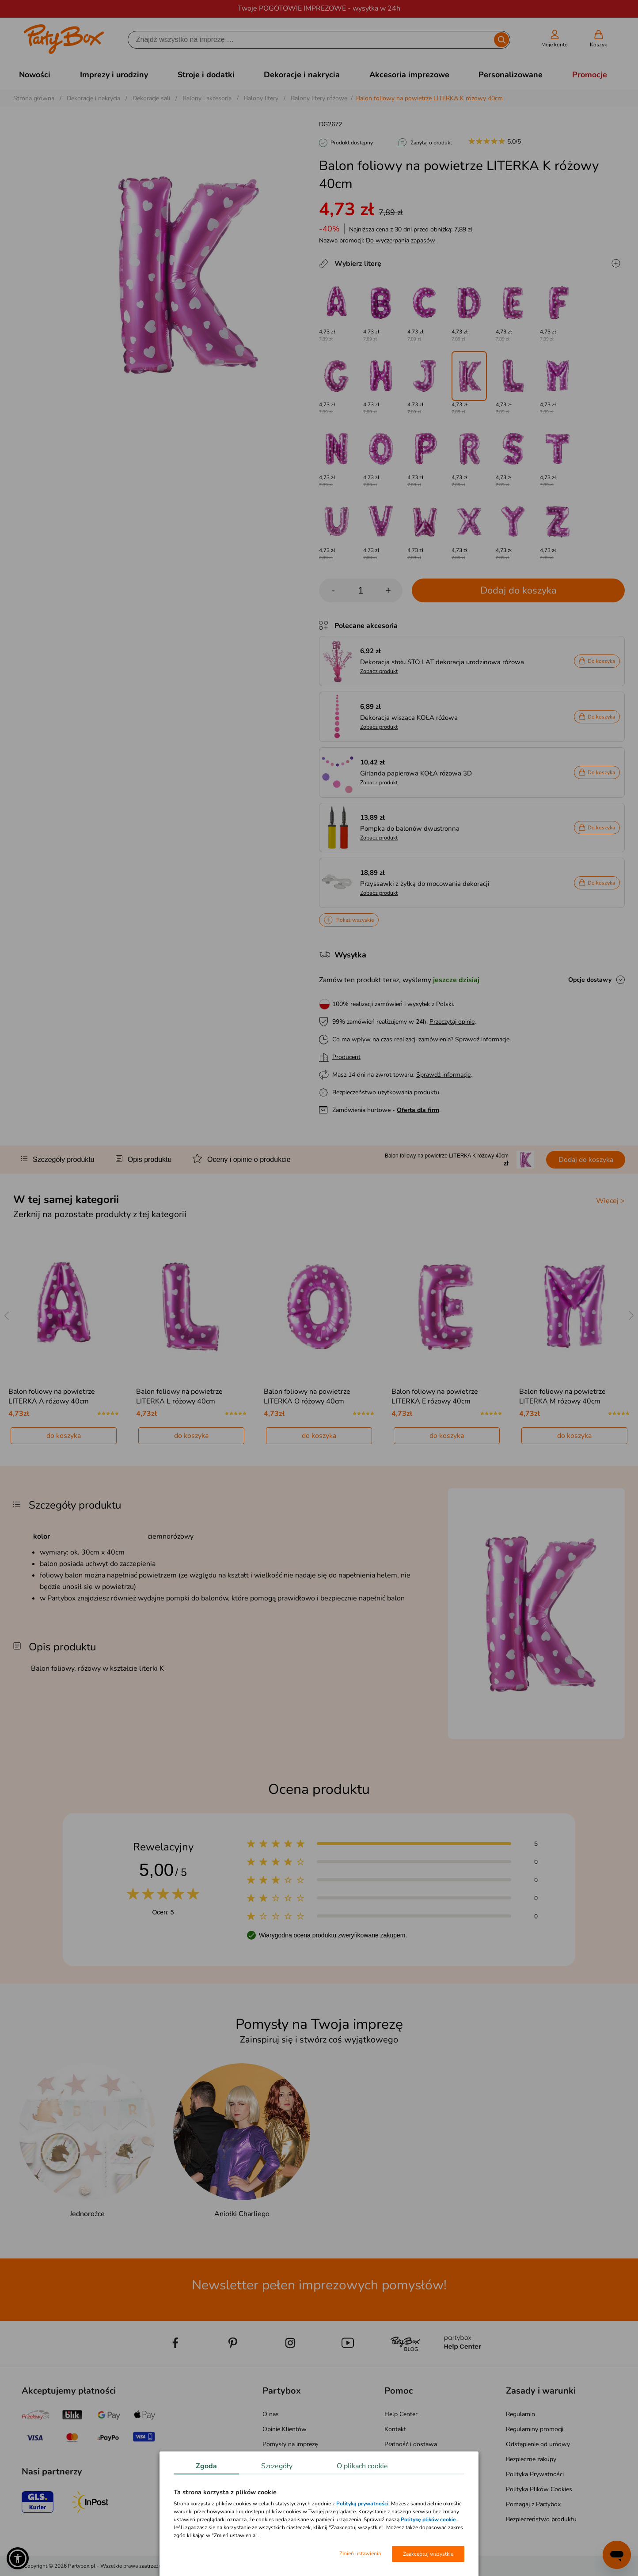 The image size is (638, 2576). What do you see at coordinates (385, 1092) in the screenshot?
I see `Bezpieczeństwo użytkowania produktu` at bounding box center [385, 1092].